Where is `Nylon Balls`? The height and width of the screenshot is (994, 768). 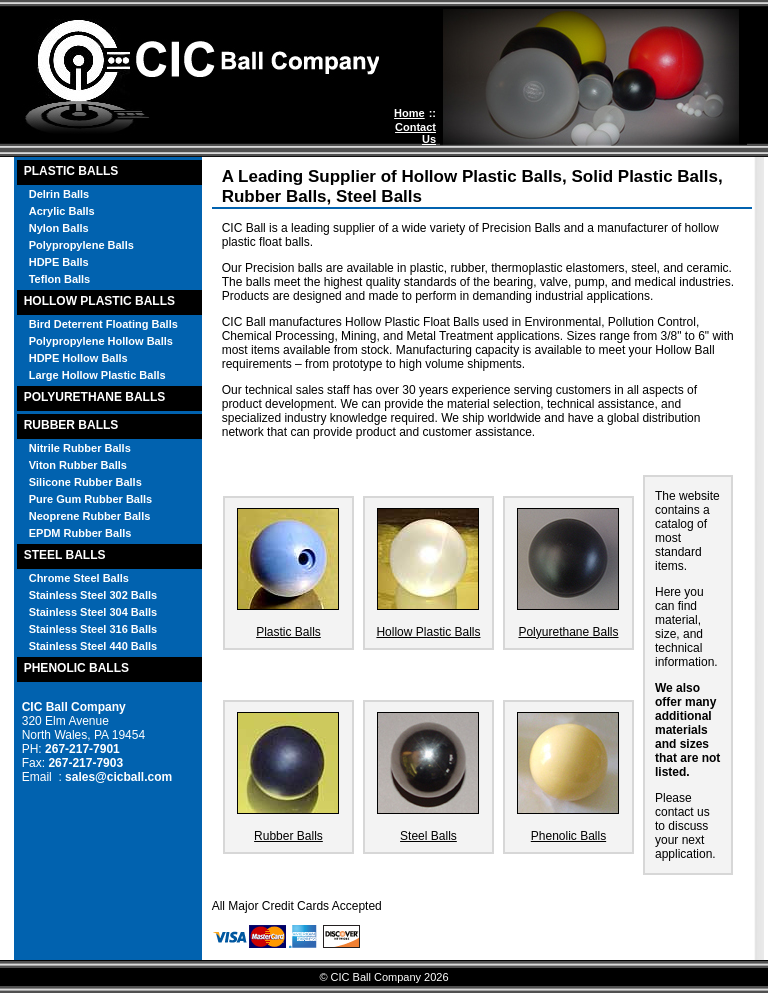
Nylon Balls is located at coordinates (59, 228).